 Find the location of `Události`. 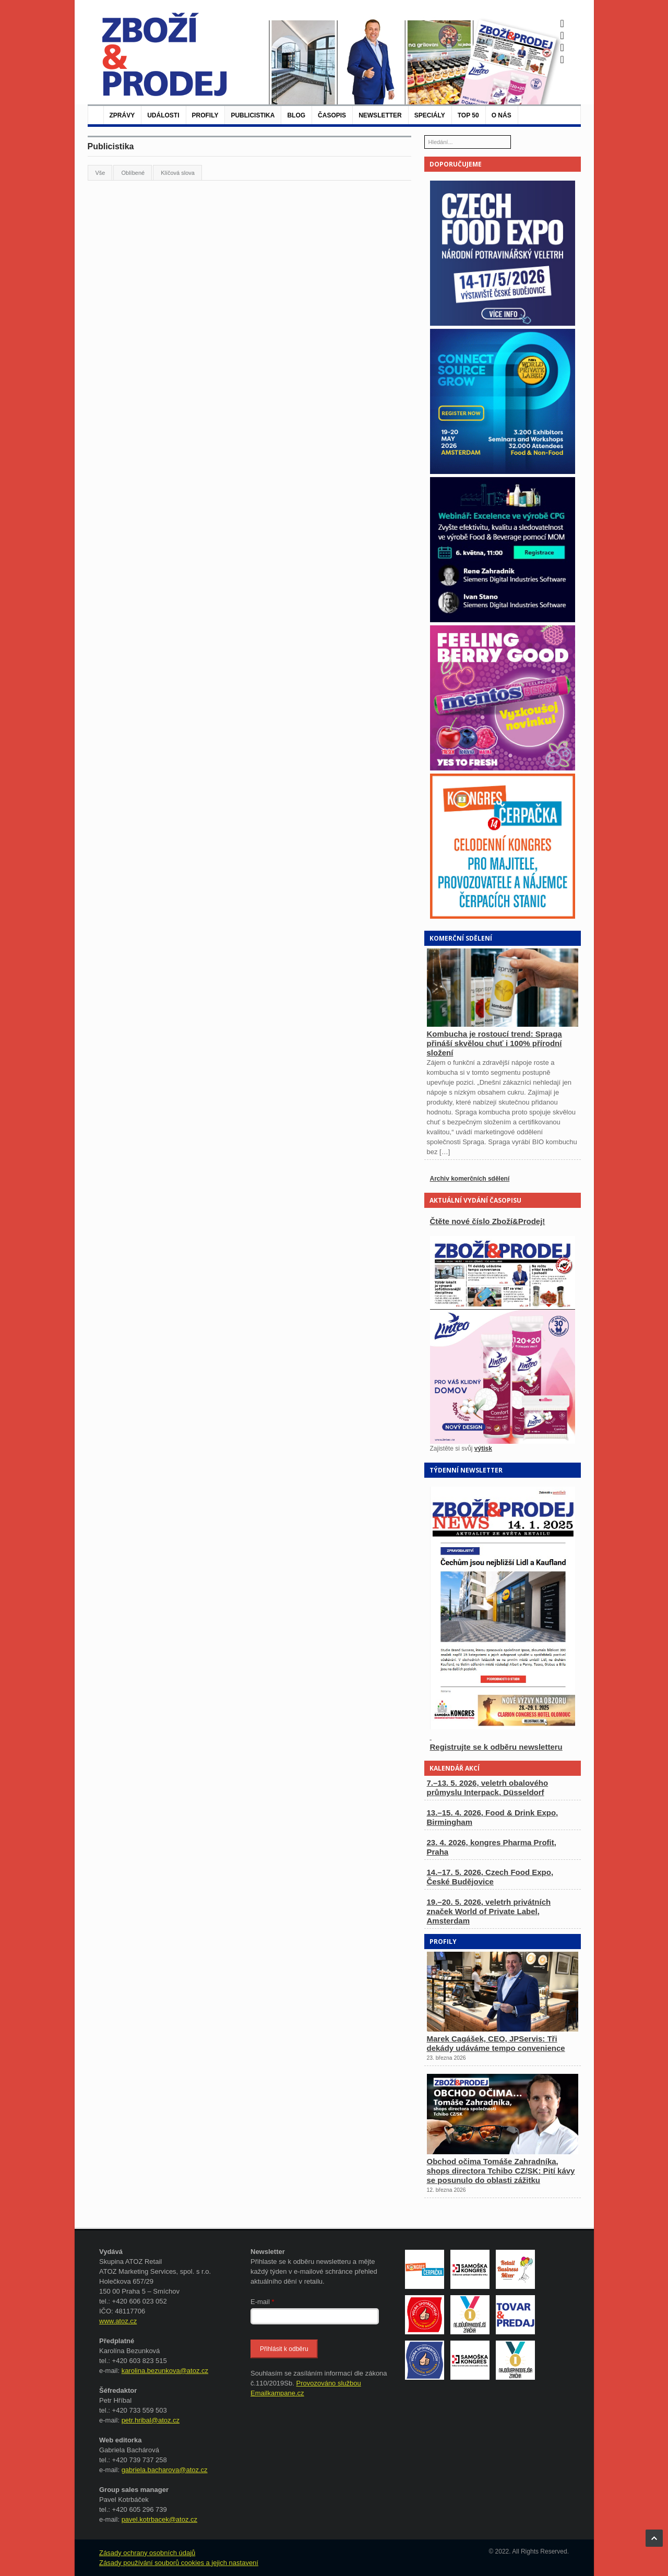

Události is located at coordinates (163, 115).